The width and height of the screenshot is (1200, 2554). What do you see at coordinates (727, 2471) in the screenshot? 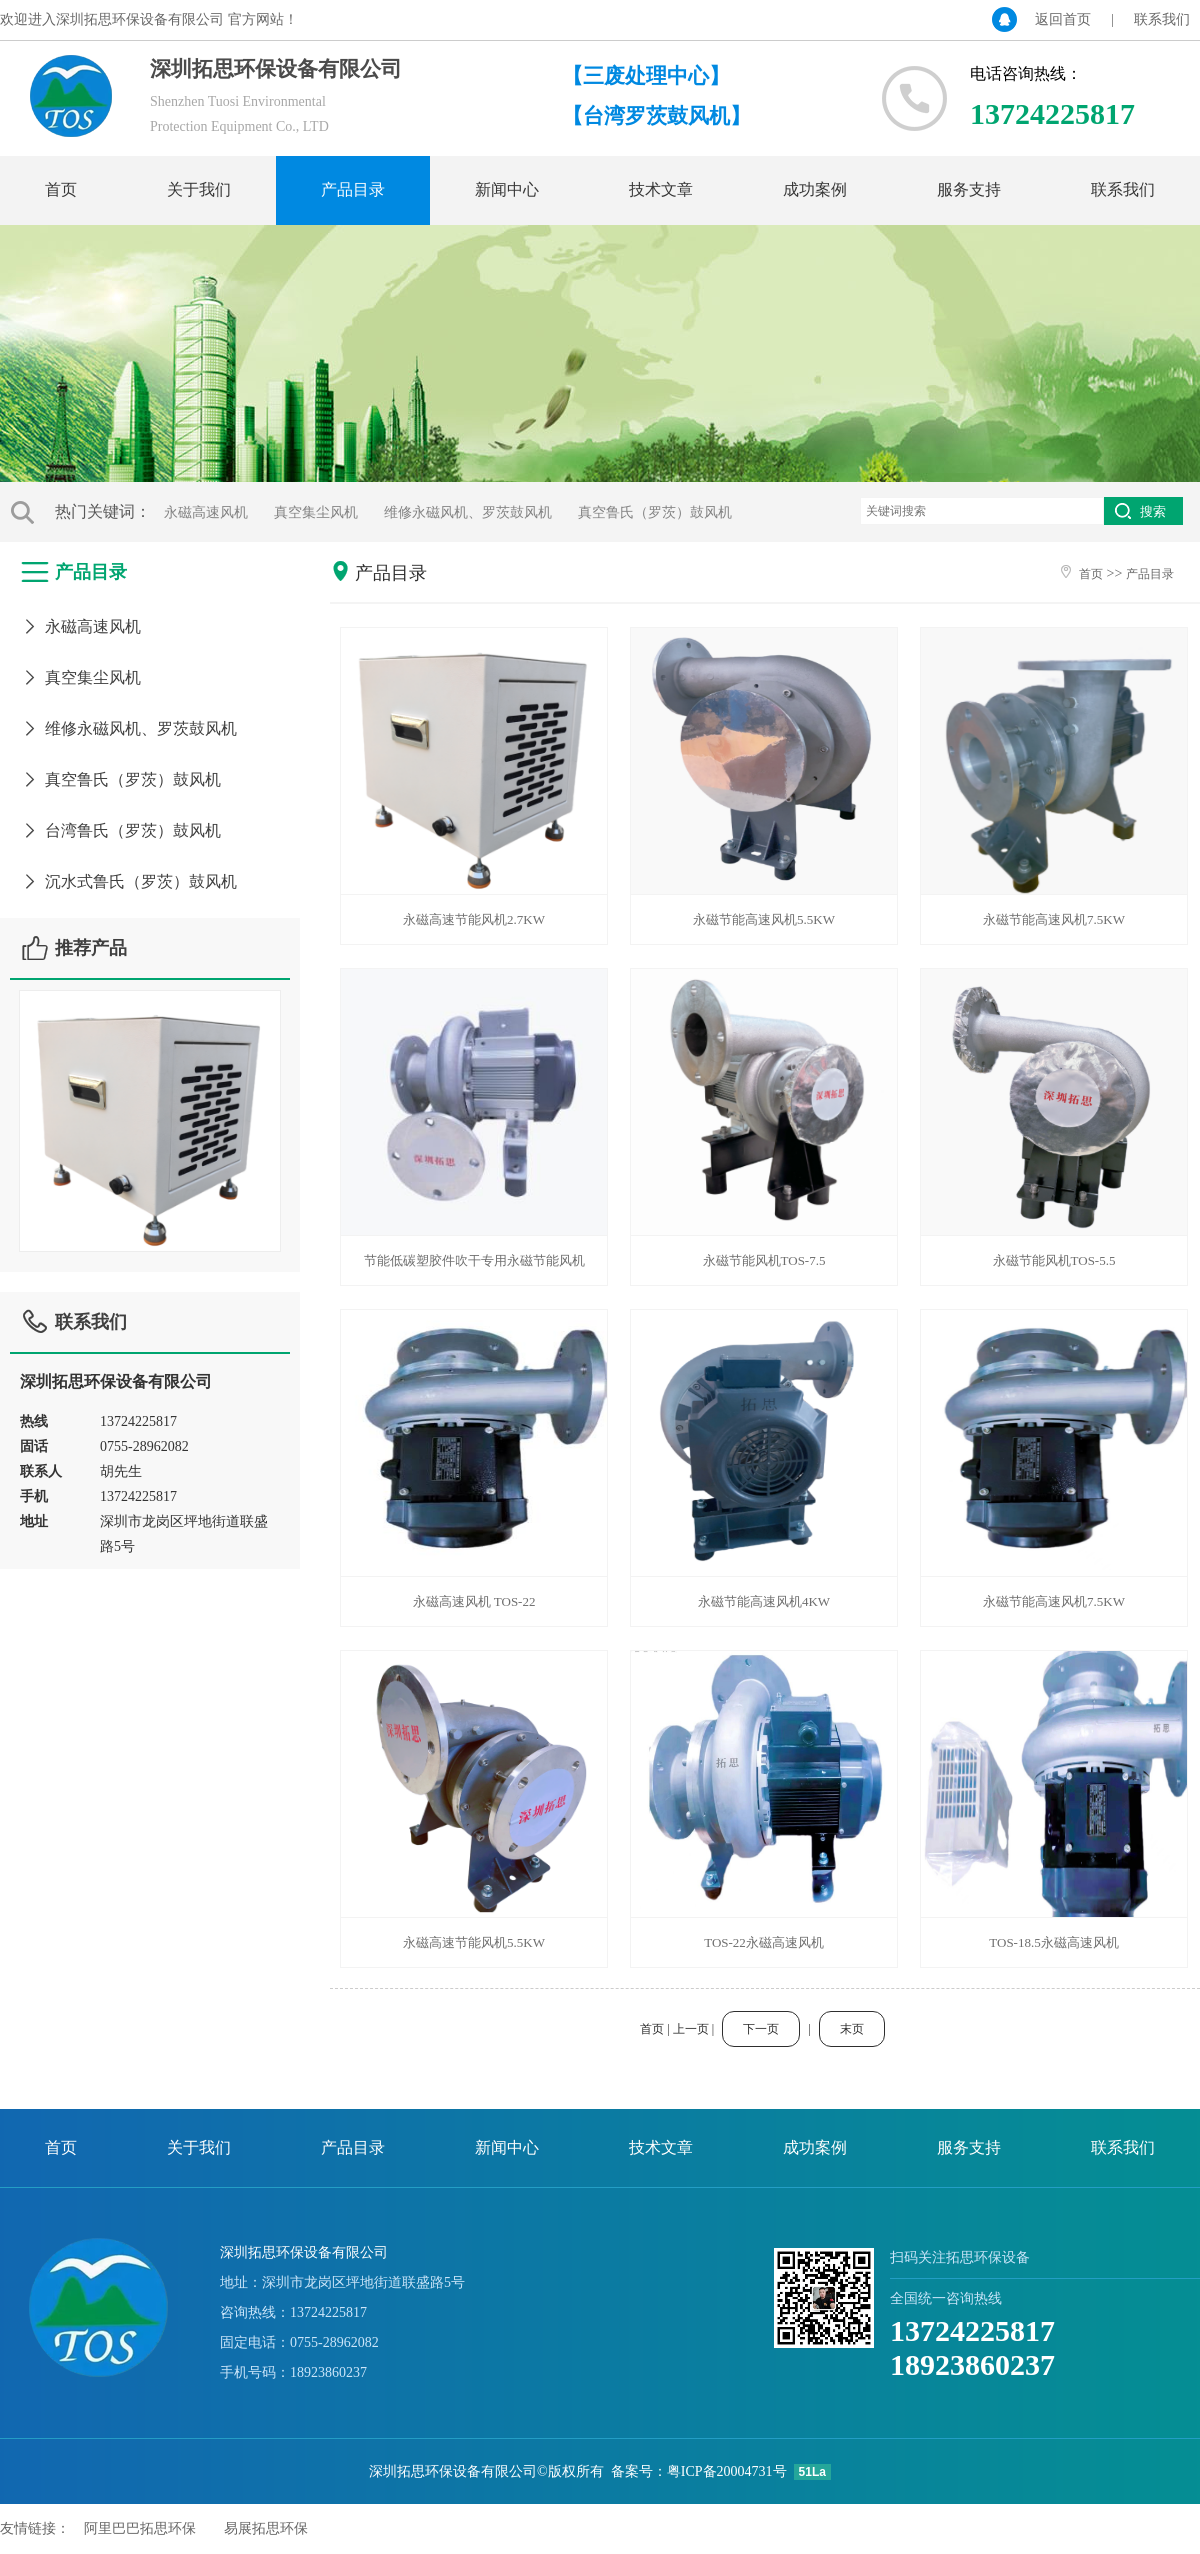
I see `粤ICP备20004731号` at bounding box center [727, 2471].